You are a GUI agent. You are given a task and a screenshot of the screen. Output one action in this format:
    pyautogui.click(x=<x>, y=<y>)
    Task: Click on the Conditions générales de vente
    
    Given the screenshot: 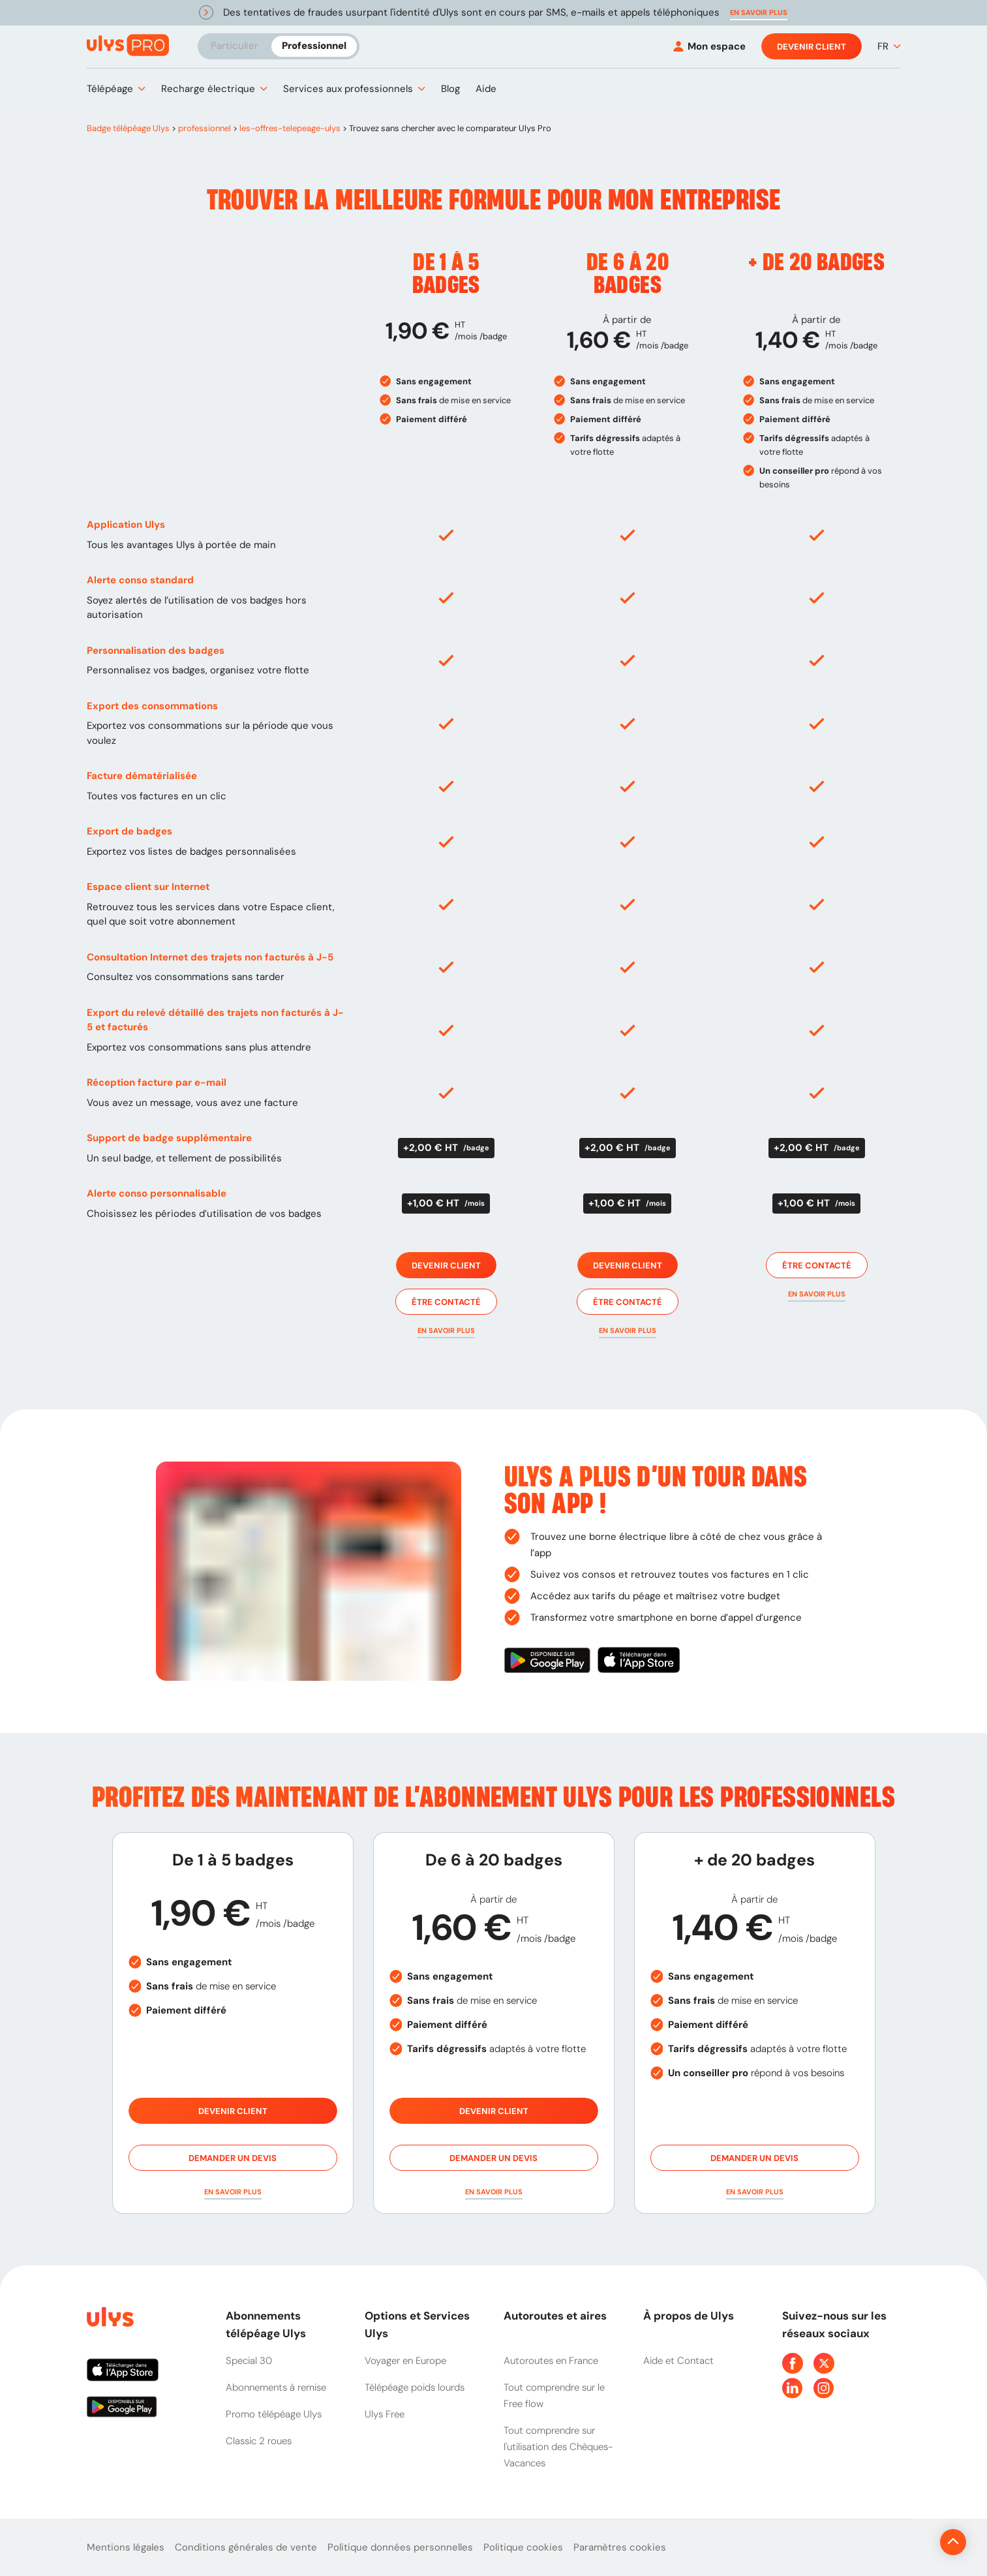 What is the action you would take?
    pyautogui.click(x=246, y=2547)
    